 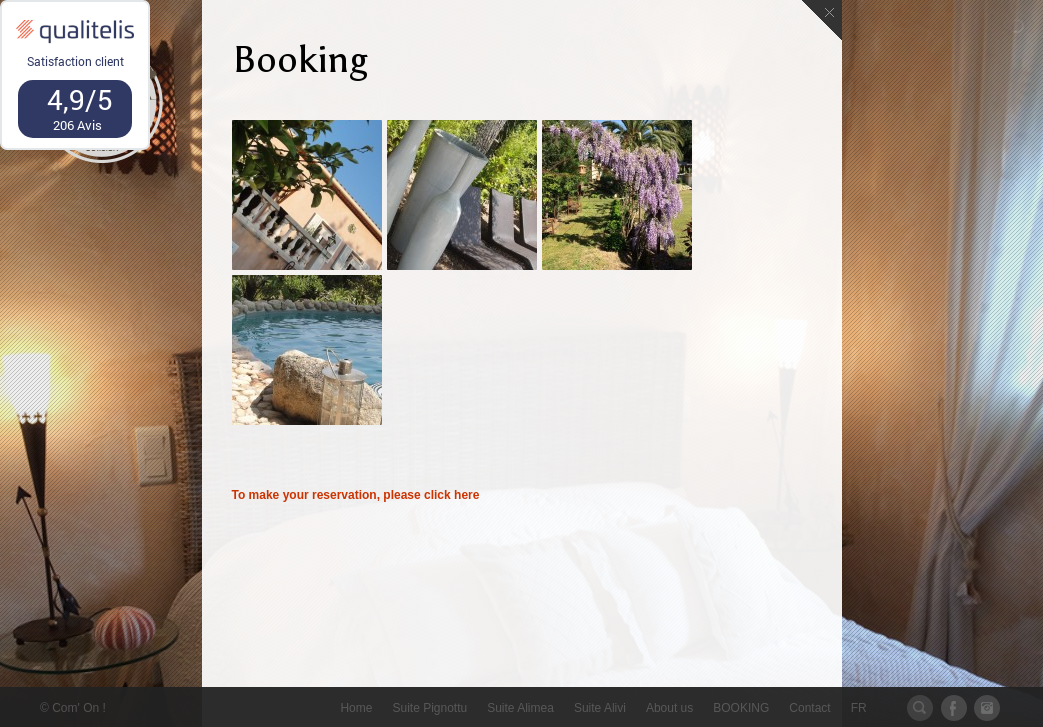 I want to click on Suite Alimea, so click(x=520, y=708).